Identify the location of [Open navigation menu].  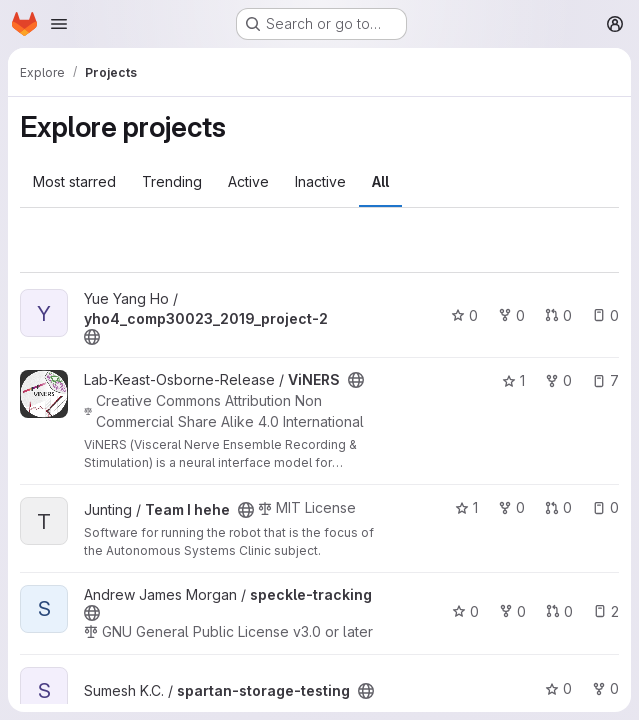
(59, 24).